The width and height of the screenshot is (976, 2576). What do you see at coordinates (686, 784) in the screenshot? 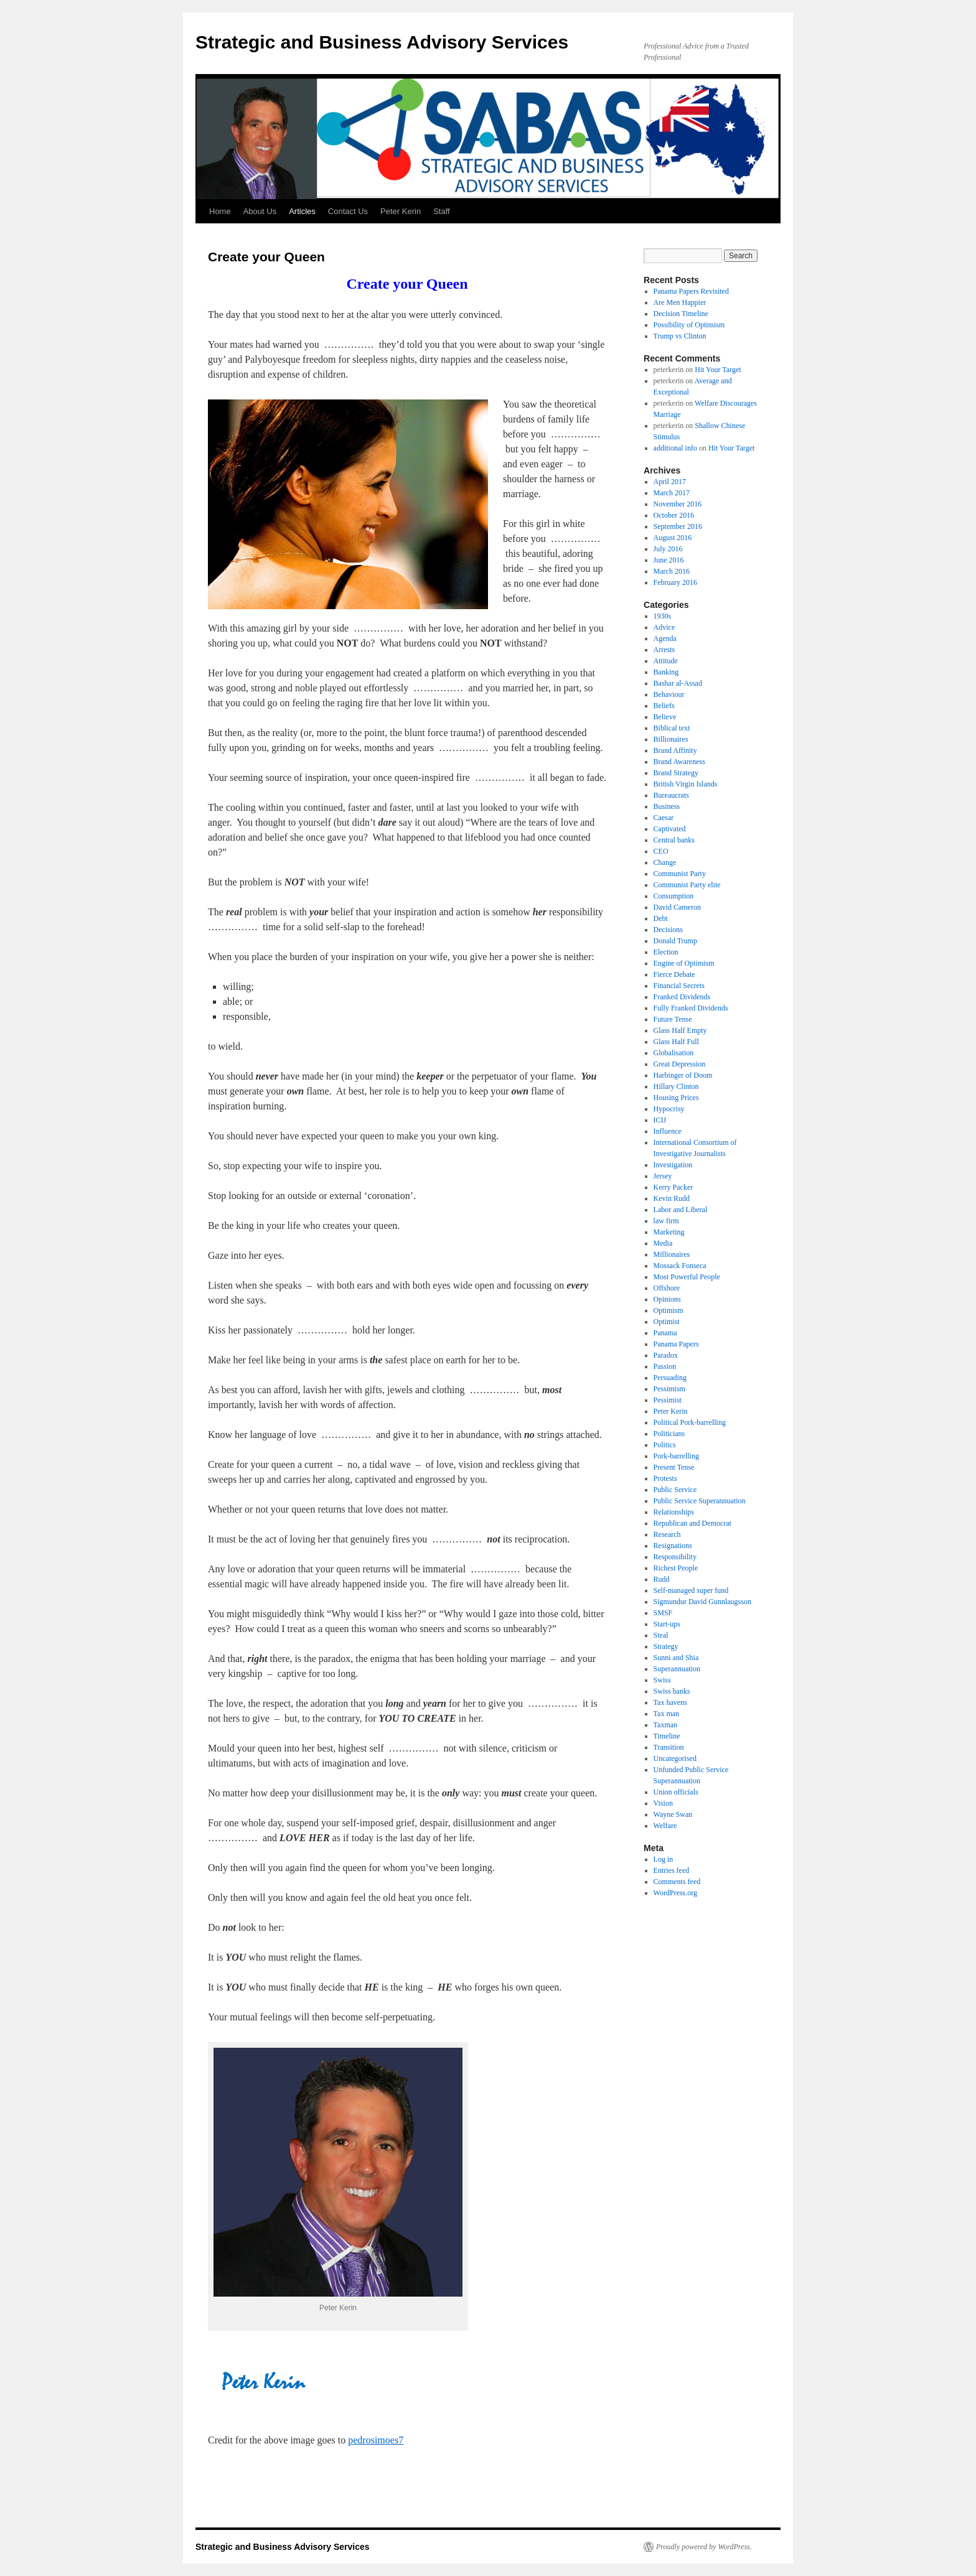
I see `British Virgin Islands` at bounding box center [686, 784].